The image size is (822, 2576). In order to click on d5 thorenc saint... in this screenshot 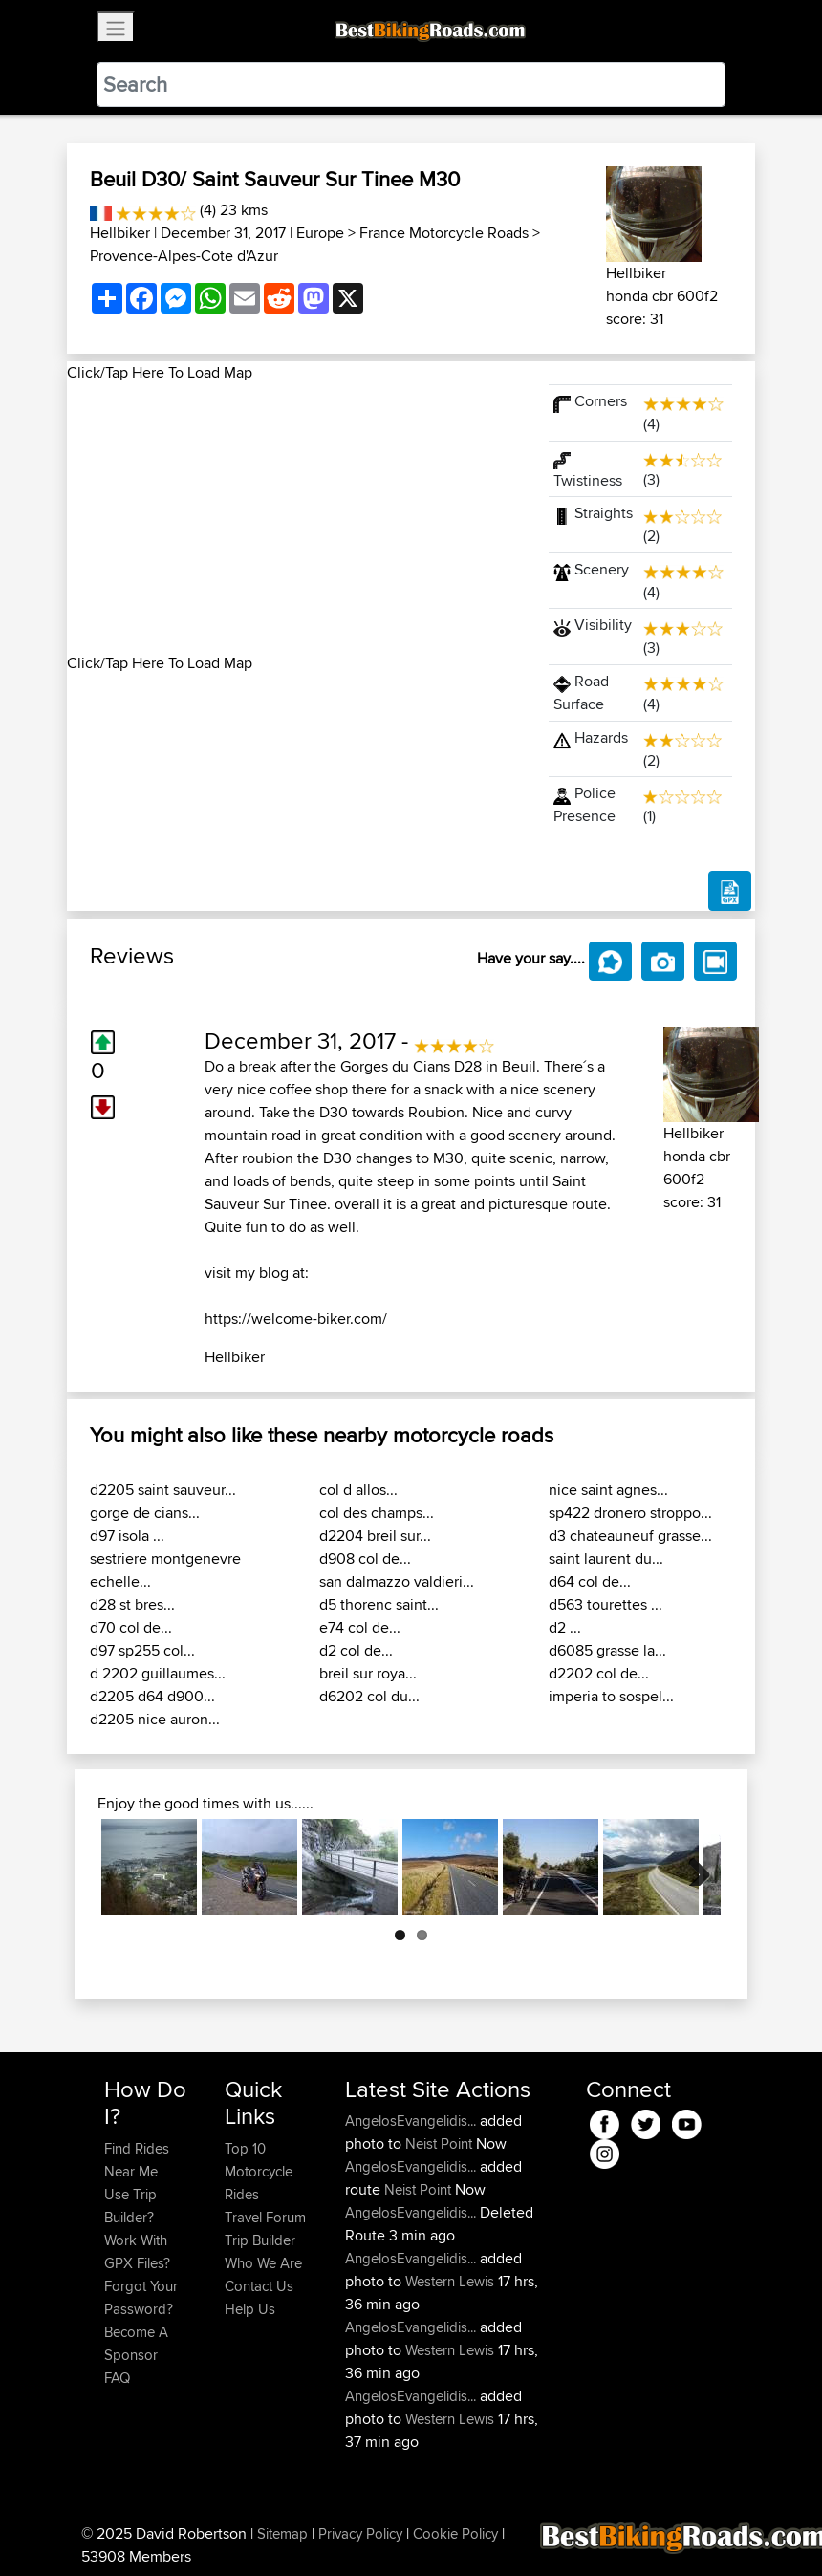, I will do `click(379, 1604)`.